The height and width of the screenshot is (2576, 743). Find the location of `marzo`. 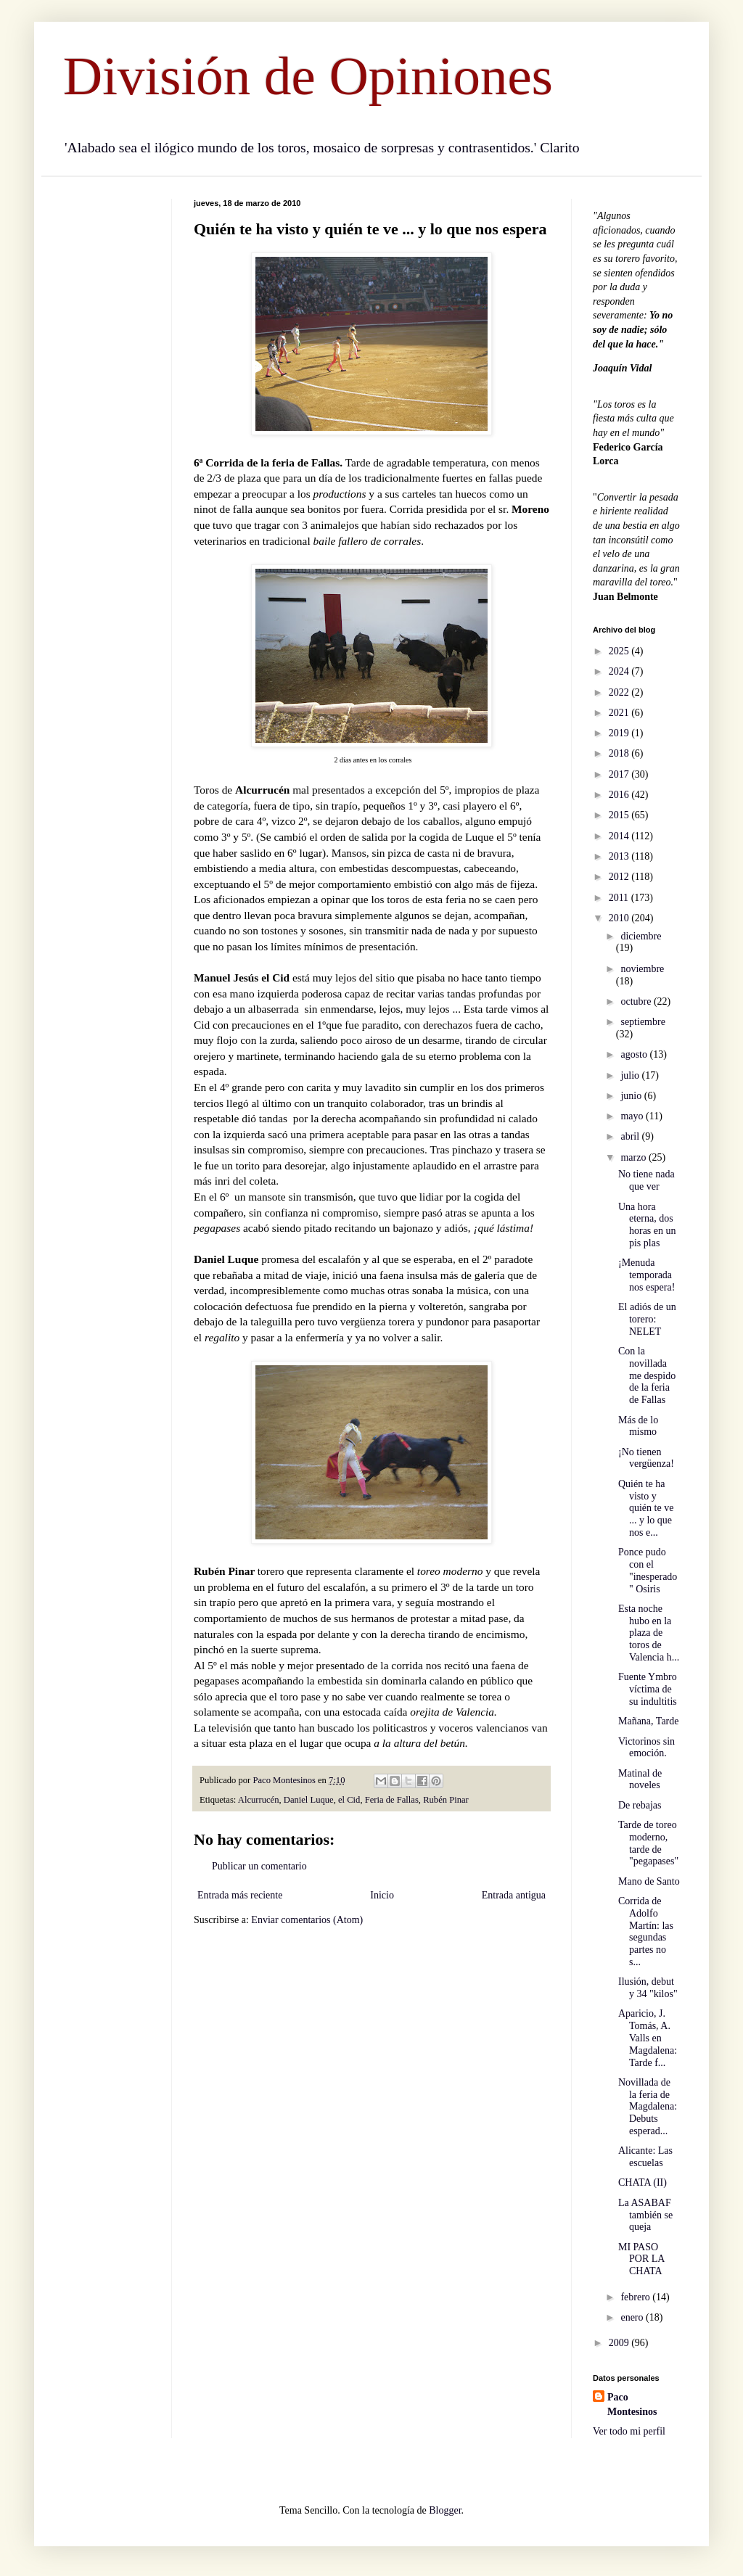

marzo is located at coordinates (634, 1157).